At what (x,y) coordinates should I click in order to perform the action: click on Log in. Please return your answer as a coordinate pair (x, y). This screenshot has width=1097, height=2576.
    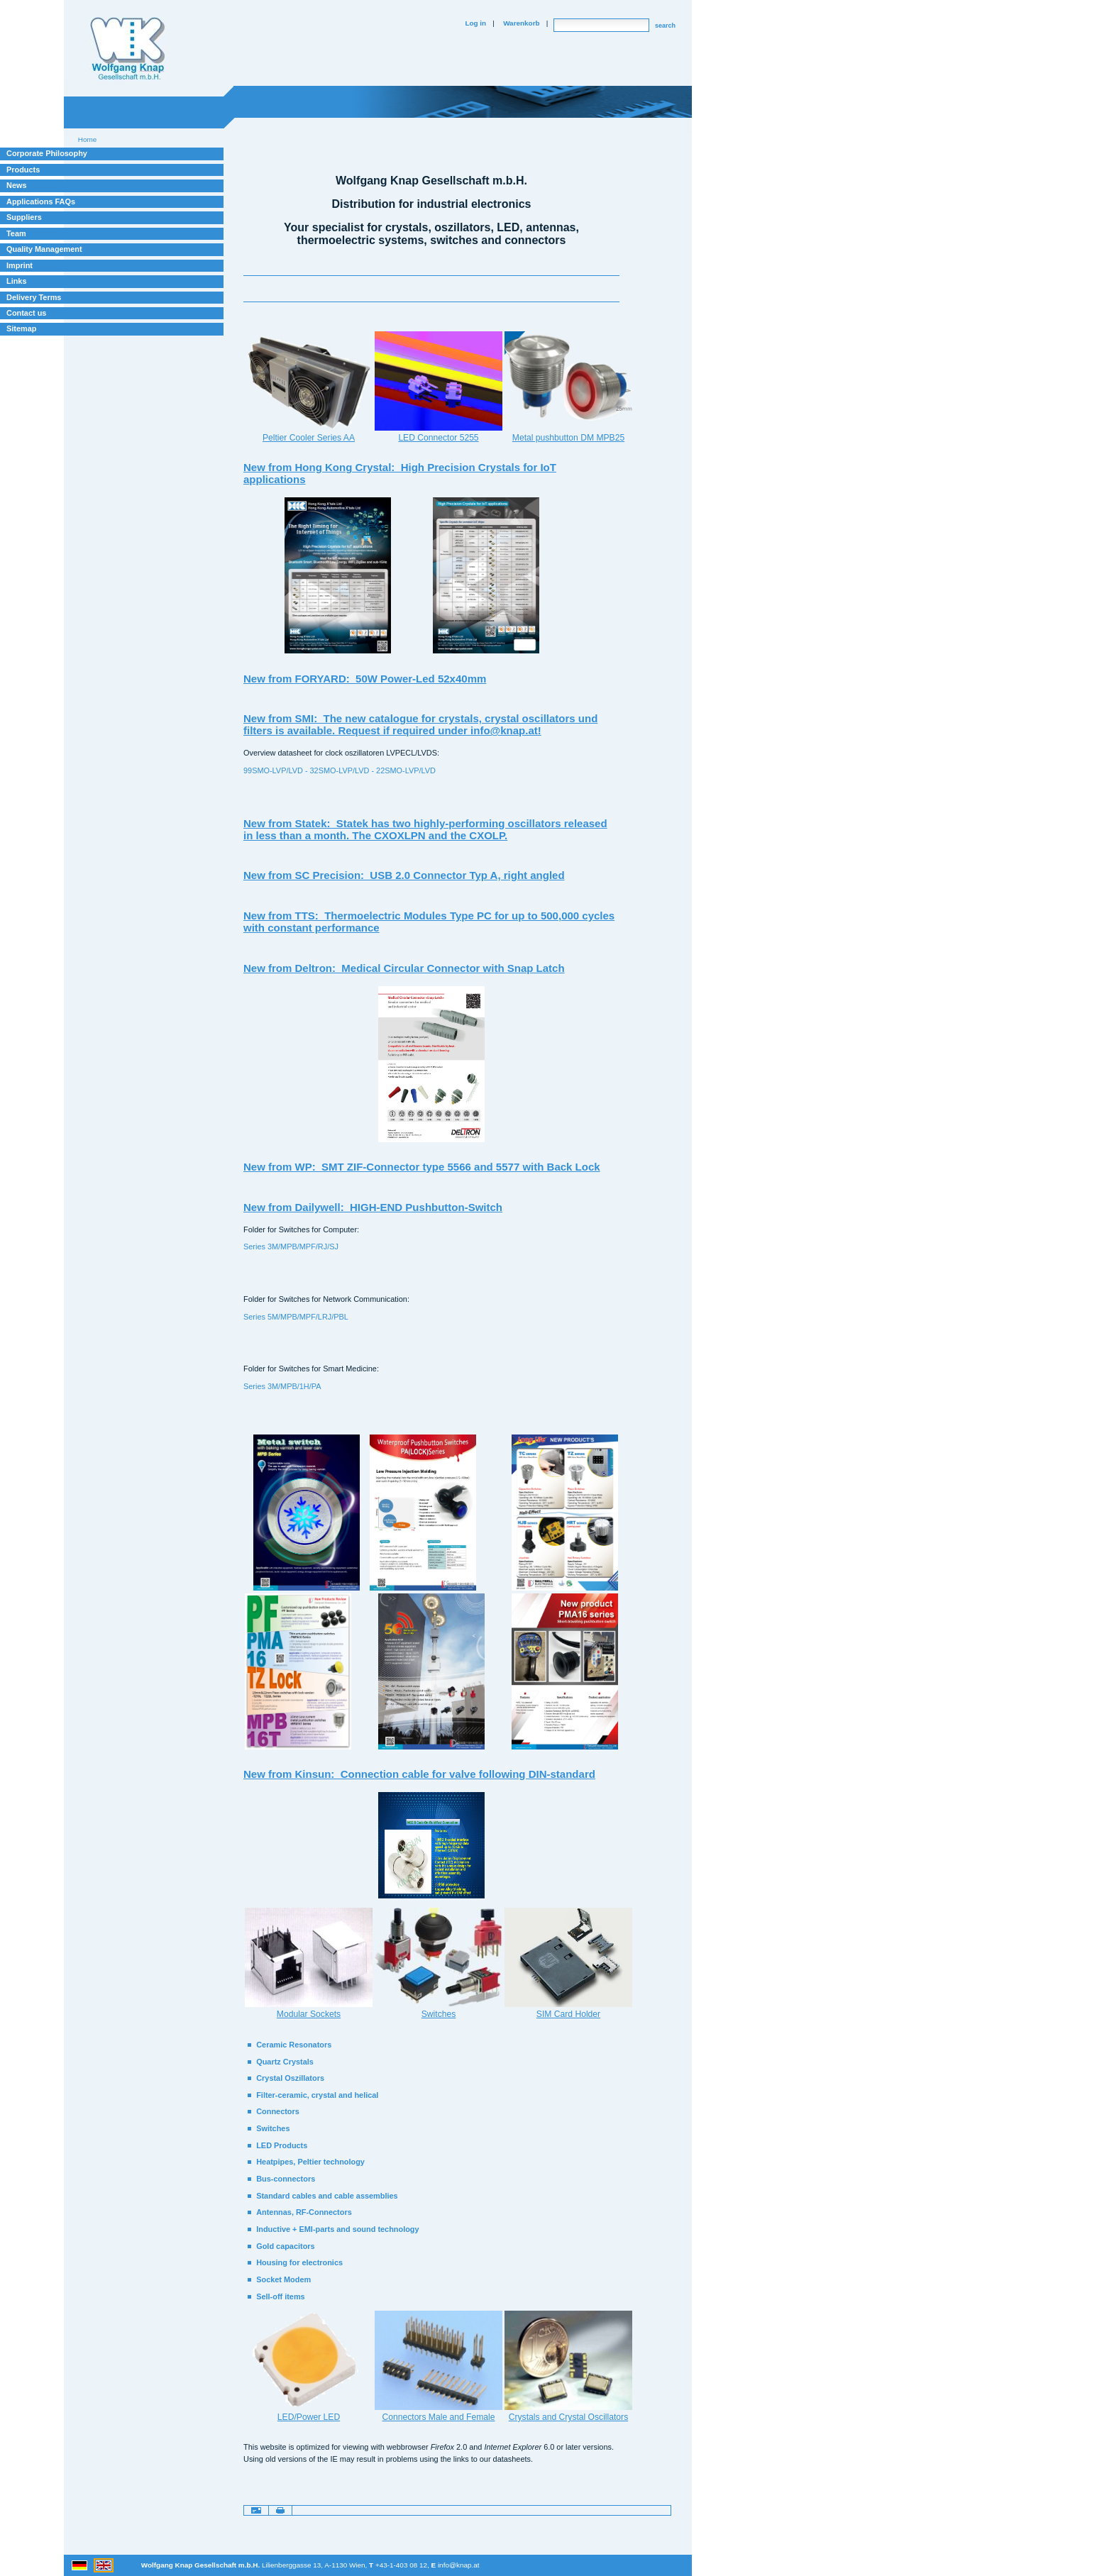
    Looking at the image, I should click on (475, 23).